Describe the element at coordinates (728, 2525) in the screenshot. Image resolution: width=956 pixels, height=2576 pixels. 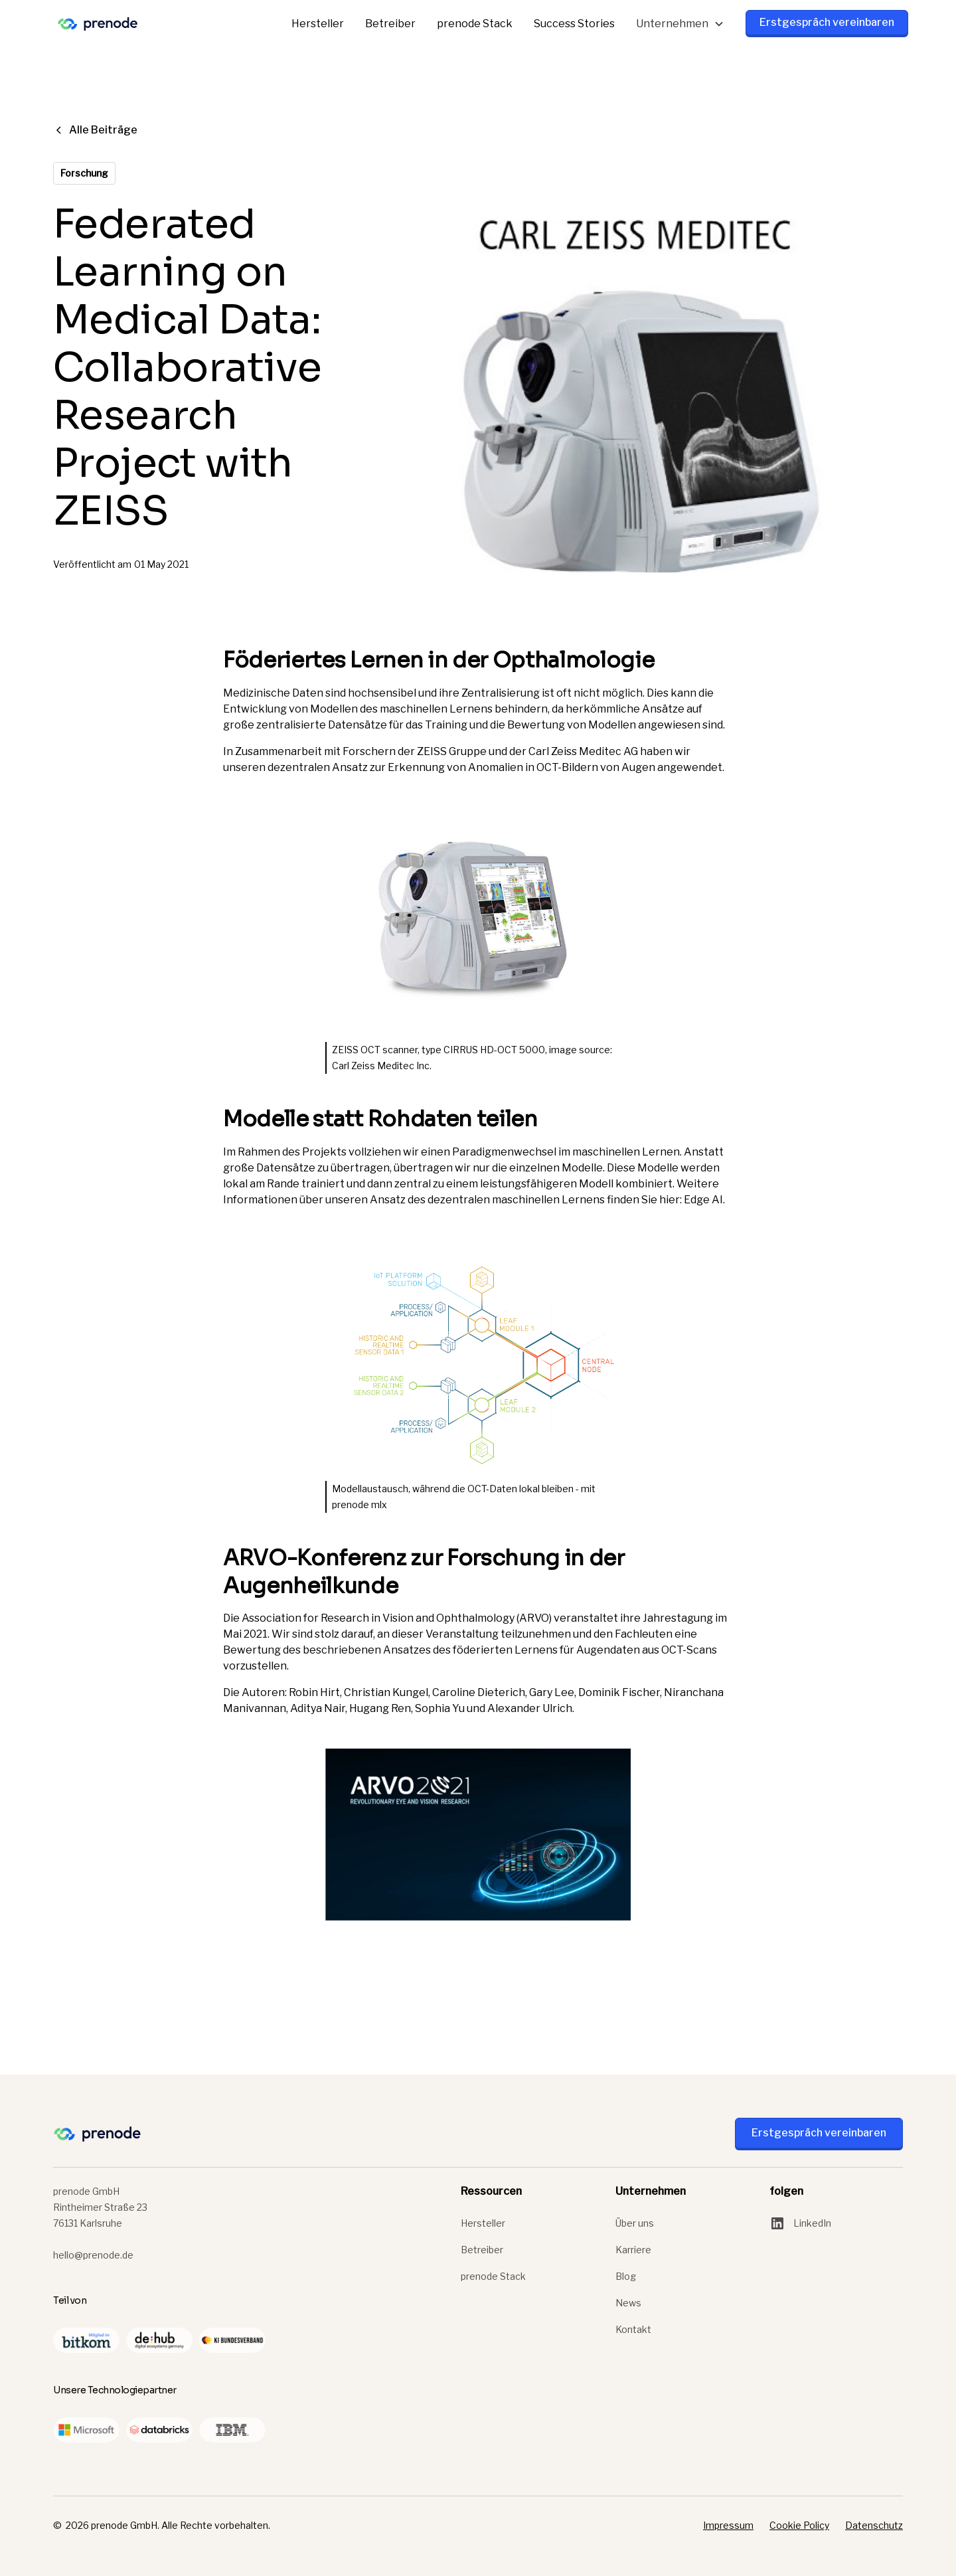
I see `Impressum` at that location.